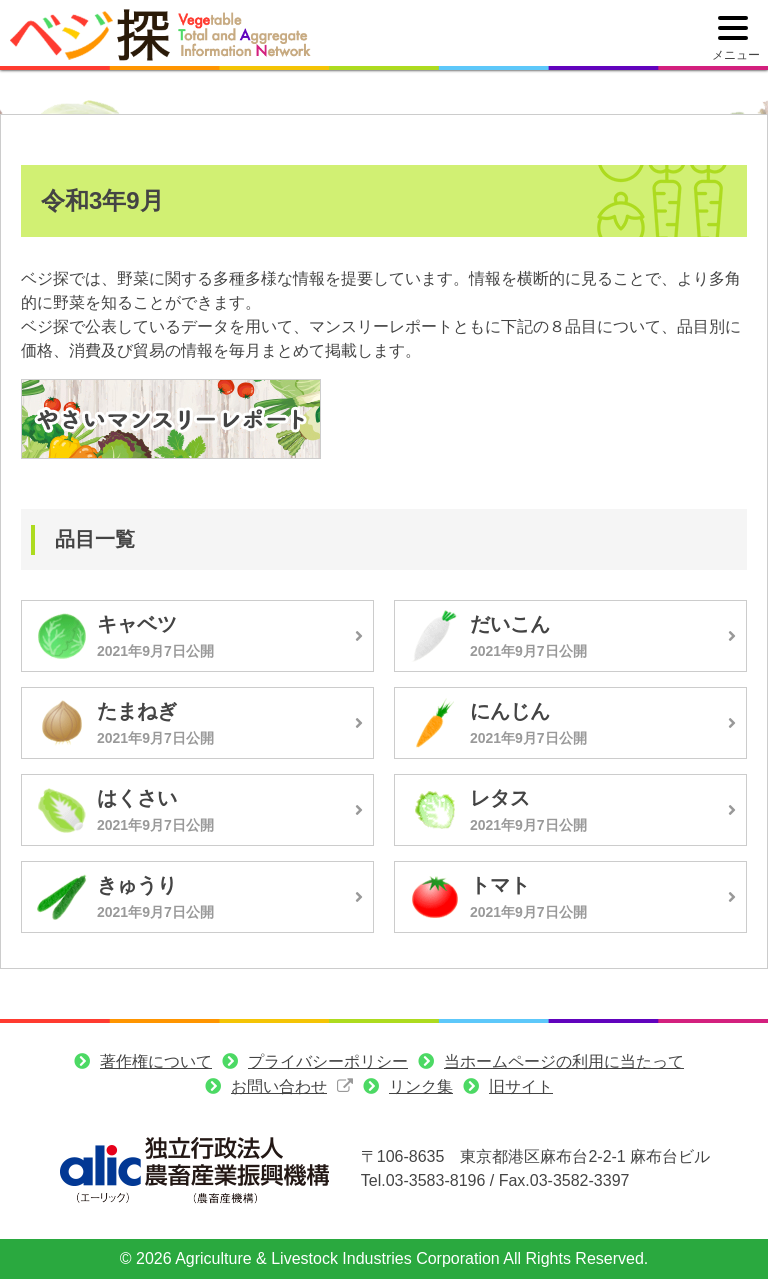  I want to click on お問い合わせ, so click(279, 1086).